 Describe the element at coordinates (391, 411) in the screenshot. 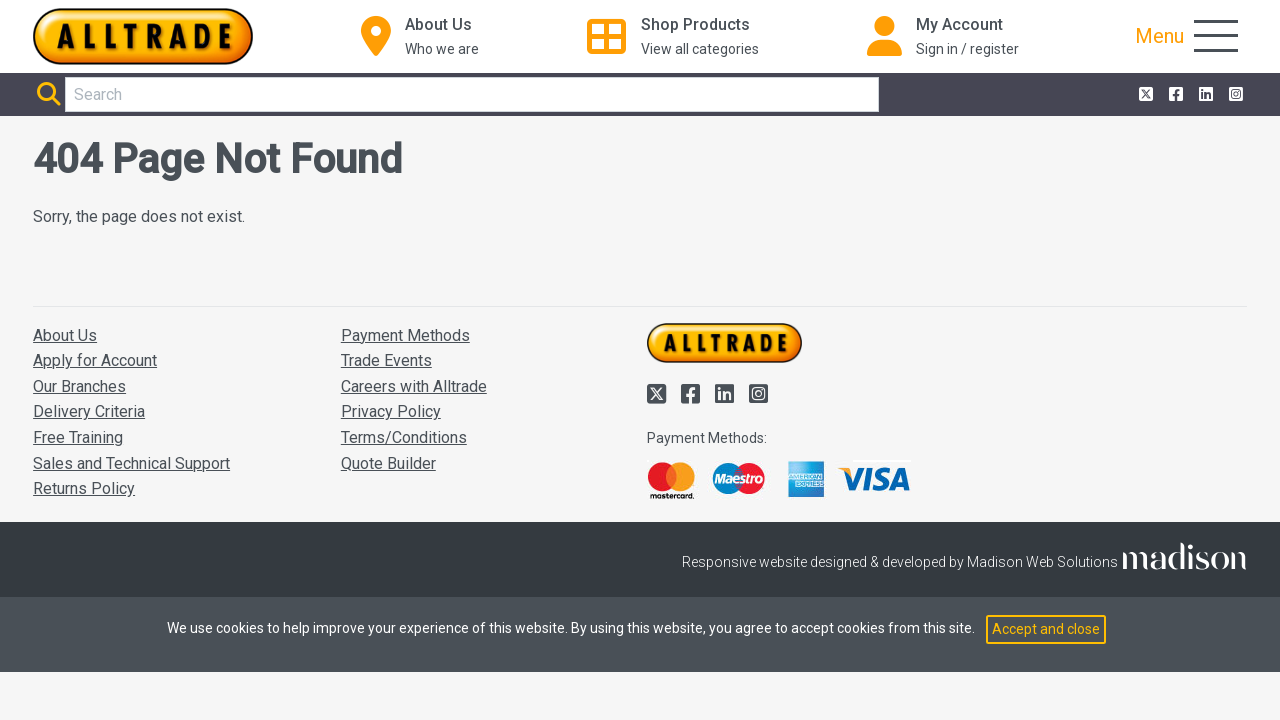

I see `Privacy Policy` at that location.